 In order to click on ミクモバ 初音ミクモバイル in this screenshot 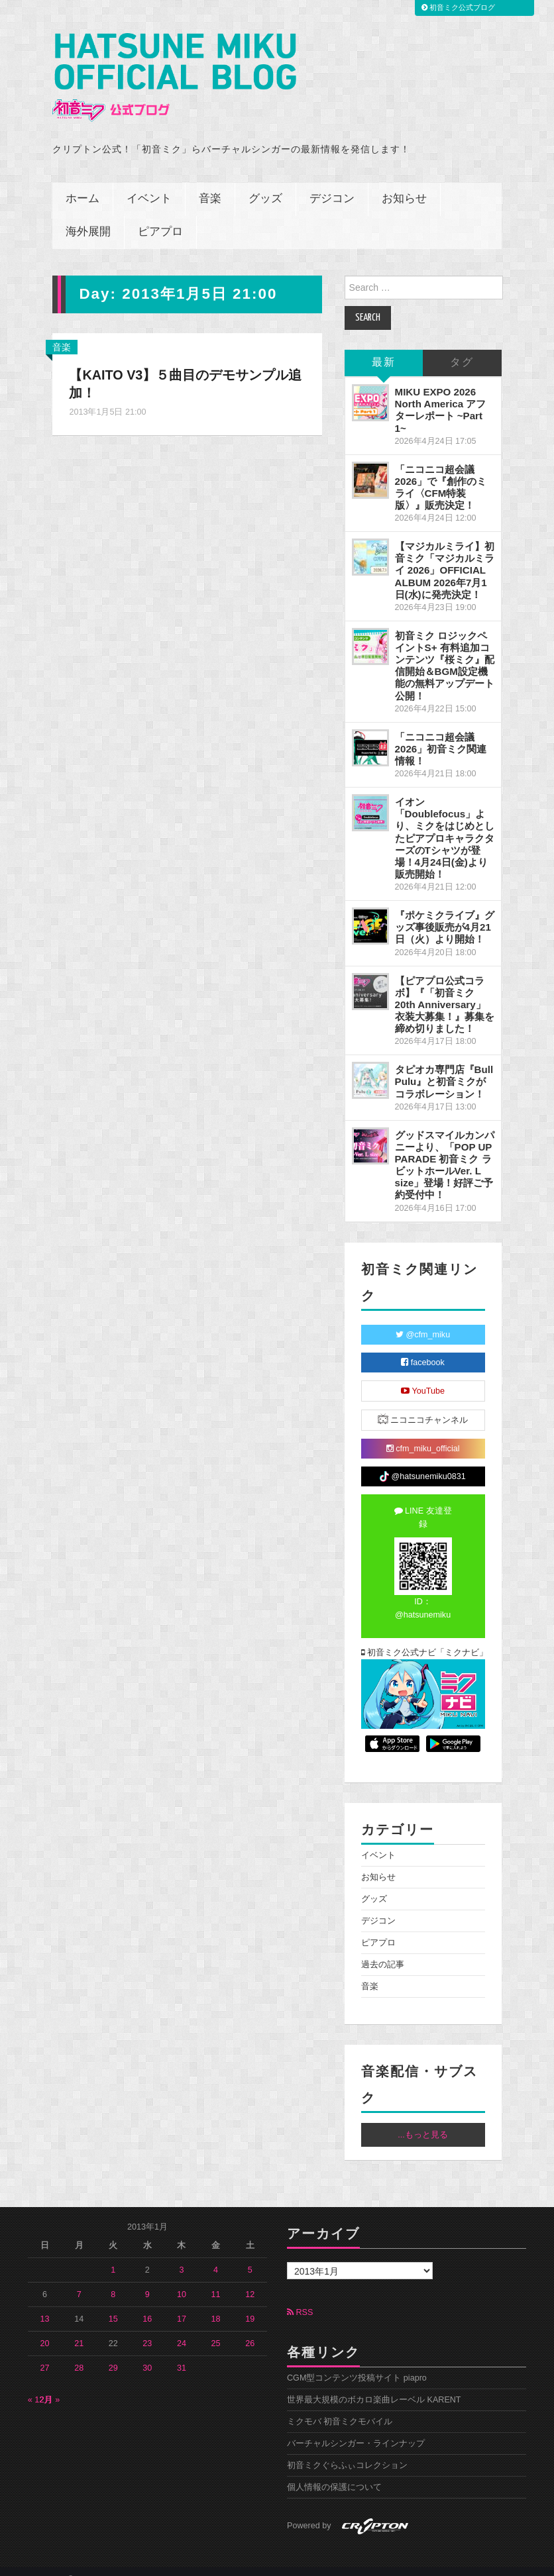, I will do `click(340, 2406)`.